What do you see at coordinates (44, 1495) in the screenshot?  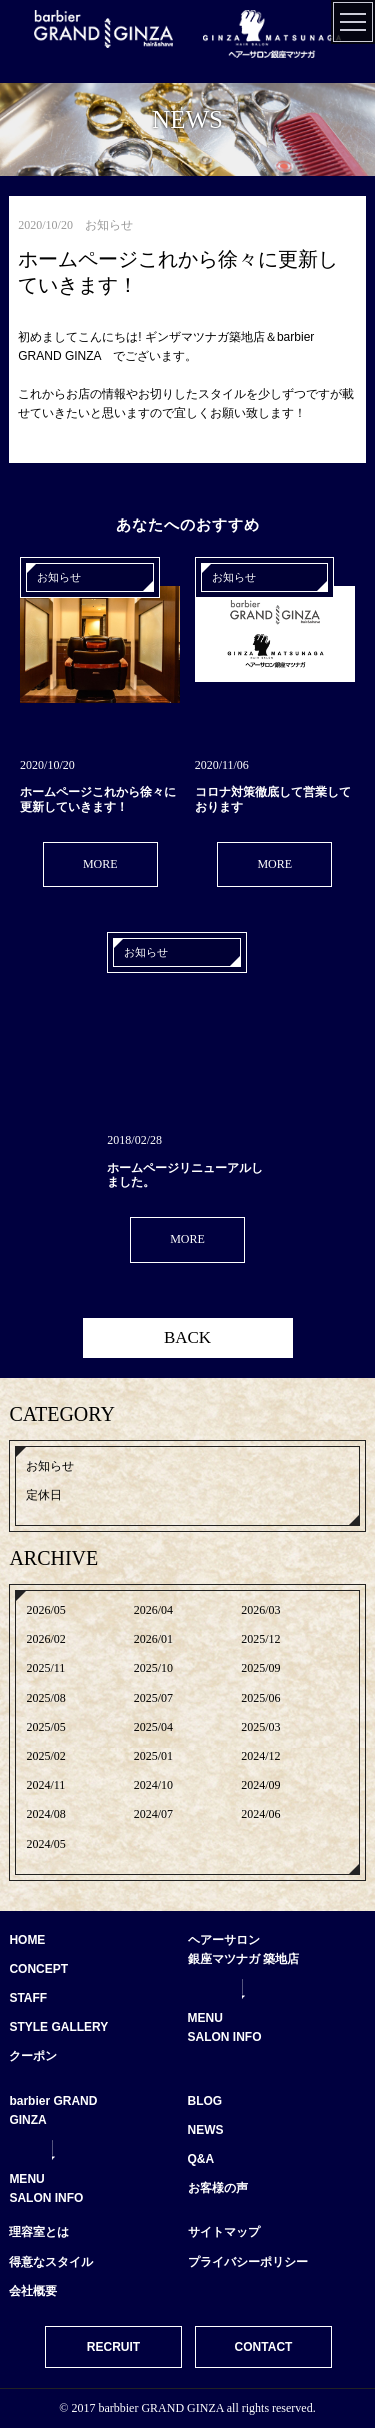 I see `定休日` at bounding box center [44, 1495].